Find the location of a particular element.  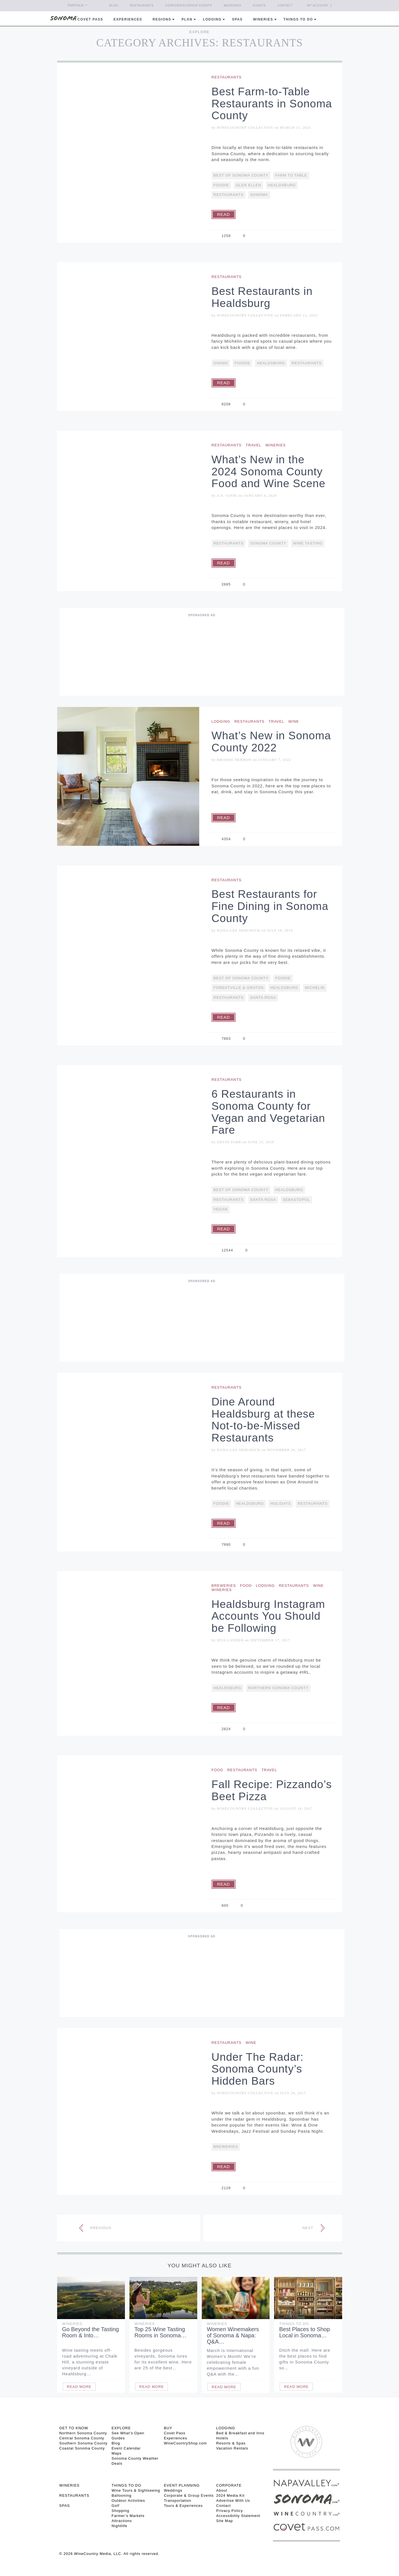

Privacy Policy is located at coordinates (229, 2511).